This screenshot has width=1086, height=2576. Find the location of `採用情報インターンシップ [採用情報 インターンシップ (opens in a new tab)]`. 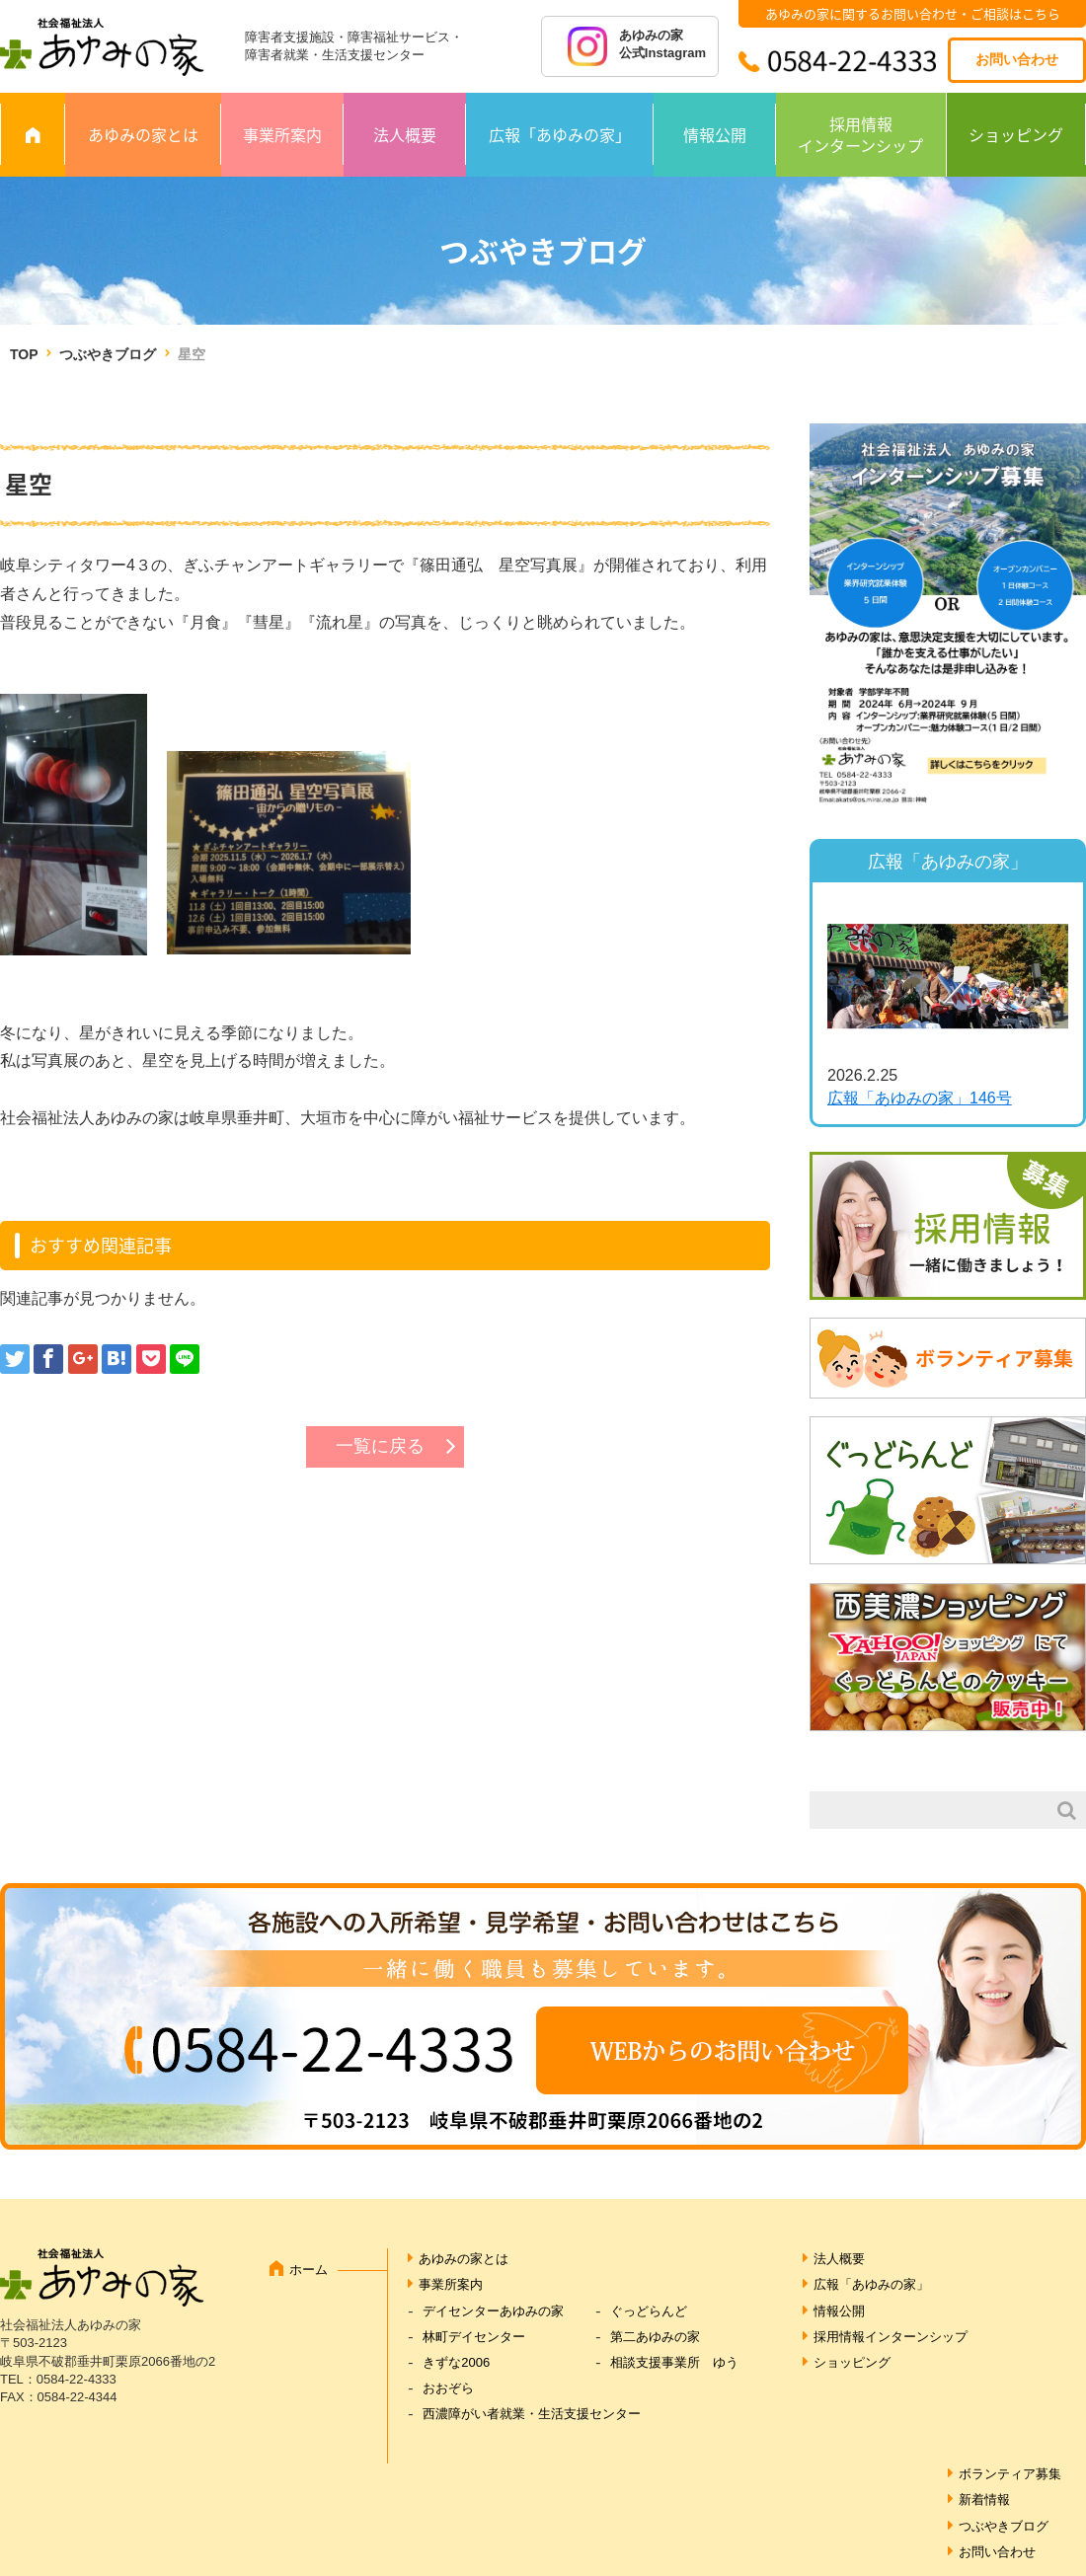

採用情報インターンシップ [採用情報 インターンシップ (opens in a new tab)] is located at coordinates (860, 134).